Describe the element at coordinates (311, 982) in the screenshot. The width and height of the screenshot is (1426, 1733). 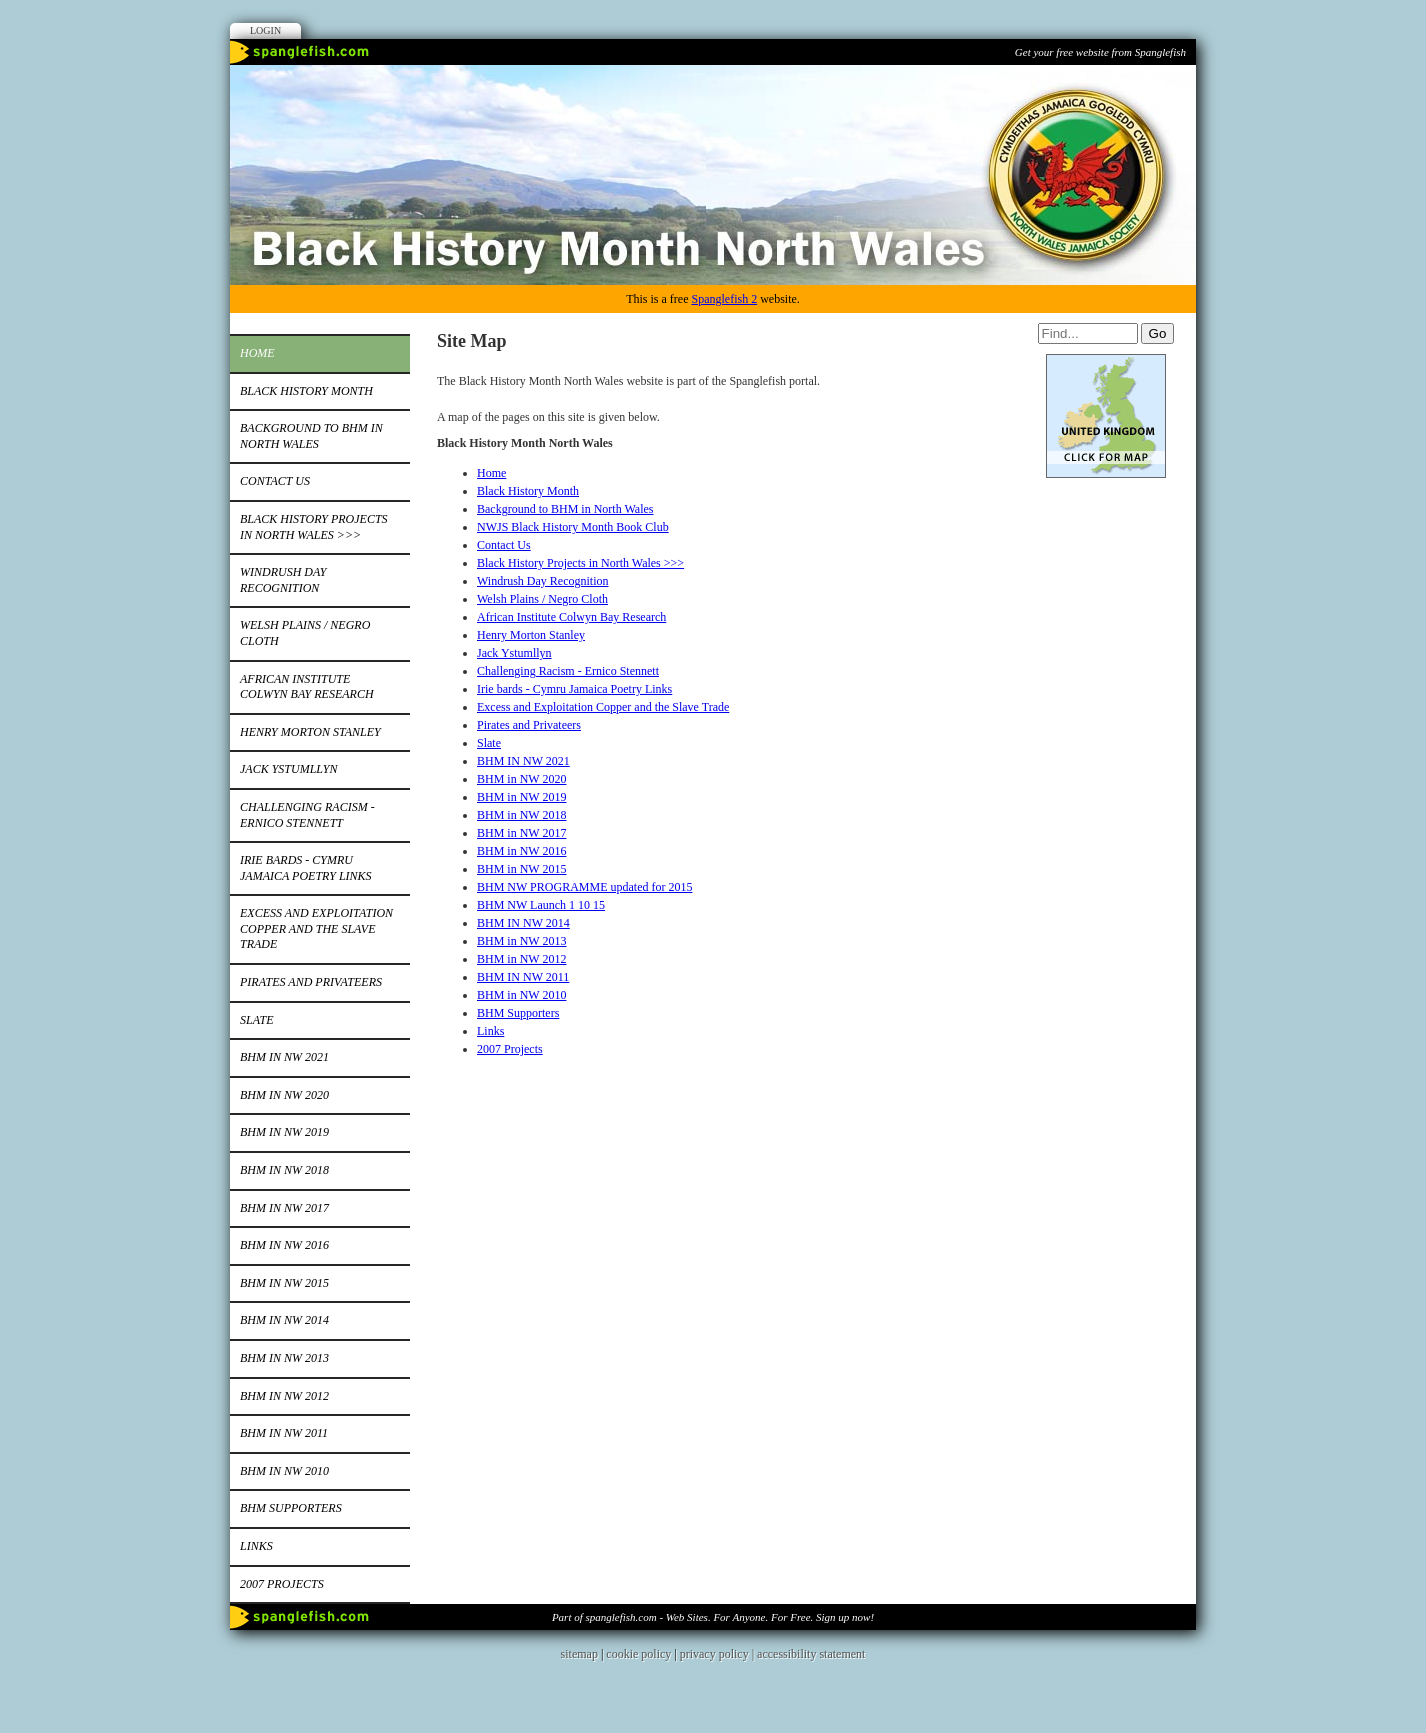
I see `Pirates and Privateers` at that location.